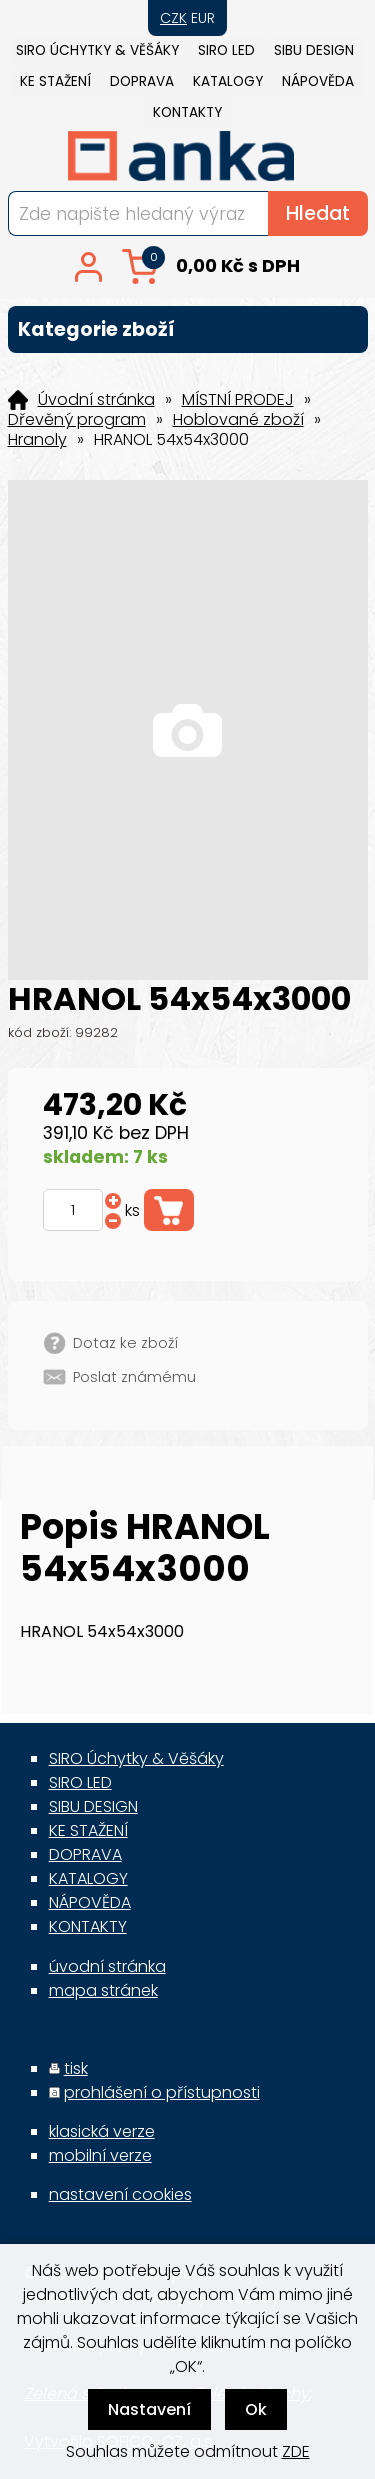 The height and width of the screenshot is (2479, 375). What do you see at coordinates (238, 420) in the screenshot?
I see `Hoblované zboží` at bounding box center [238, 420].